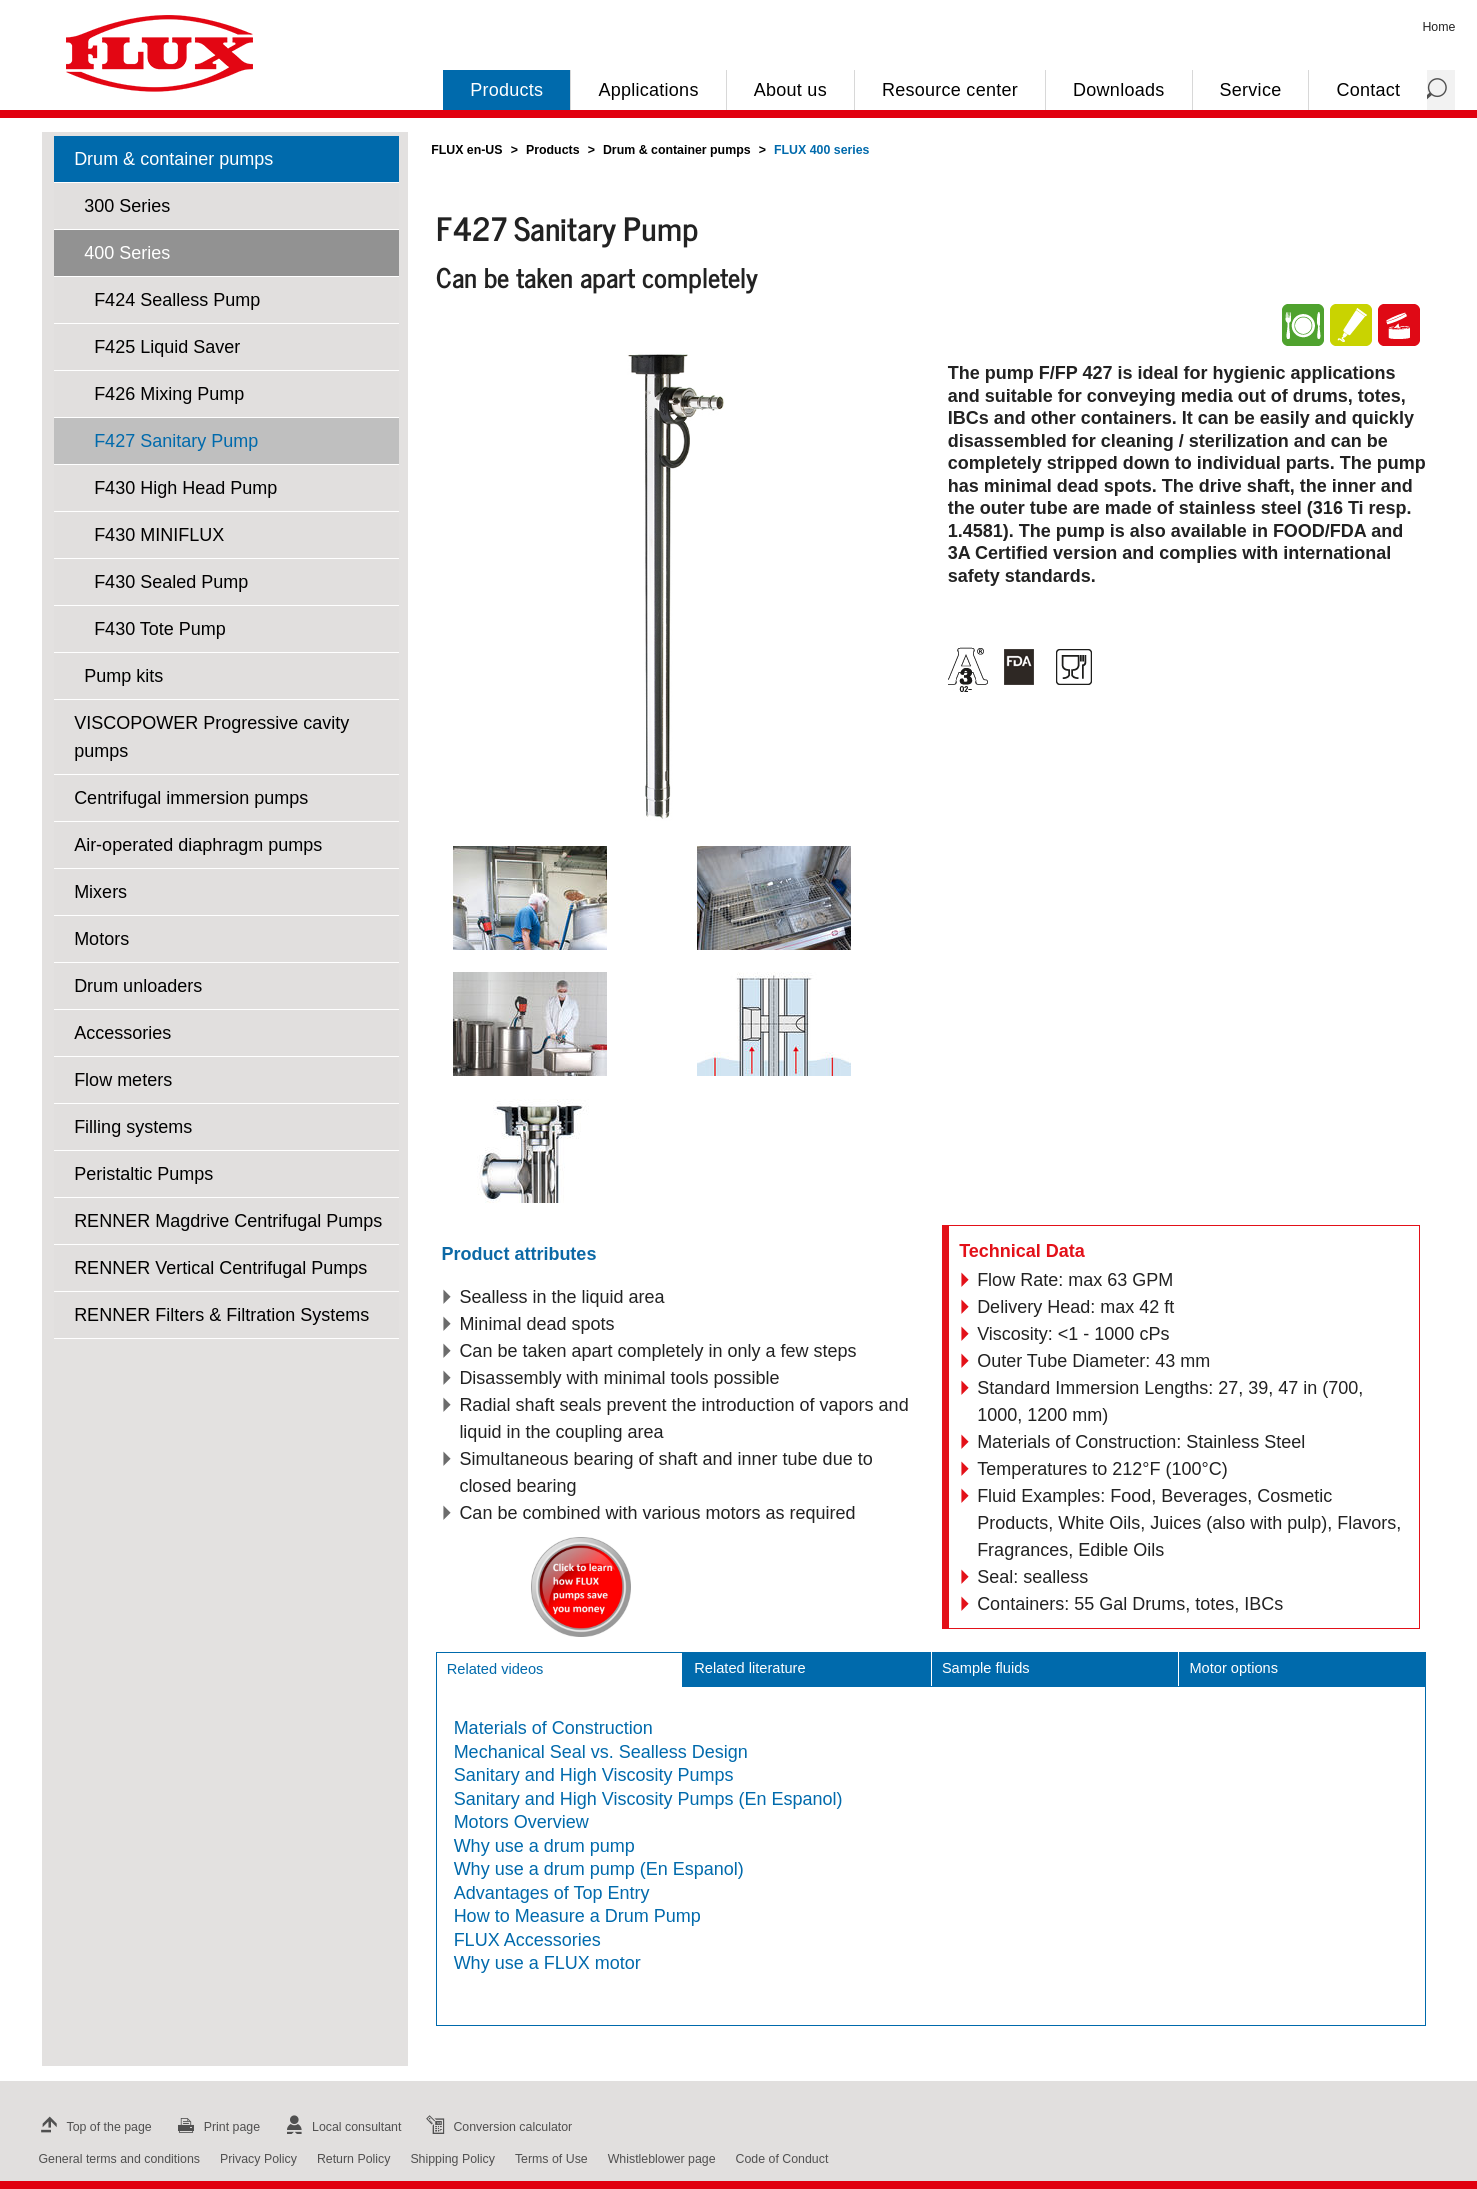  I want to click on F430 High Head Pump, so click(185, 488).